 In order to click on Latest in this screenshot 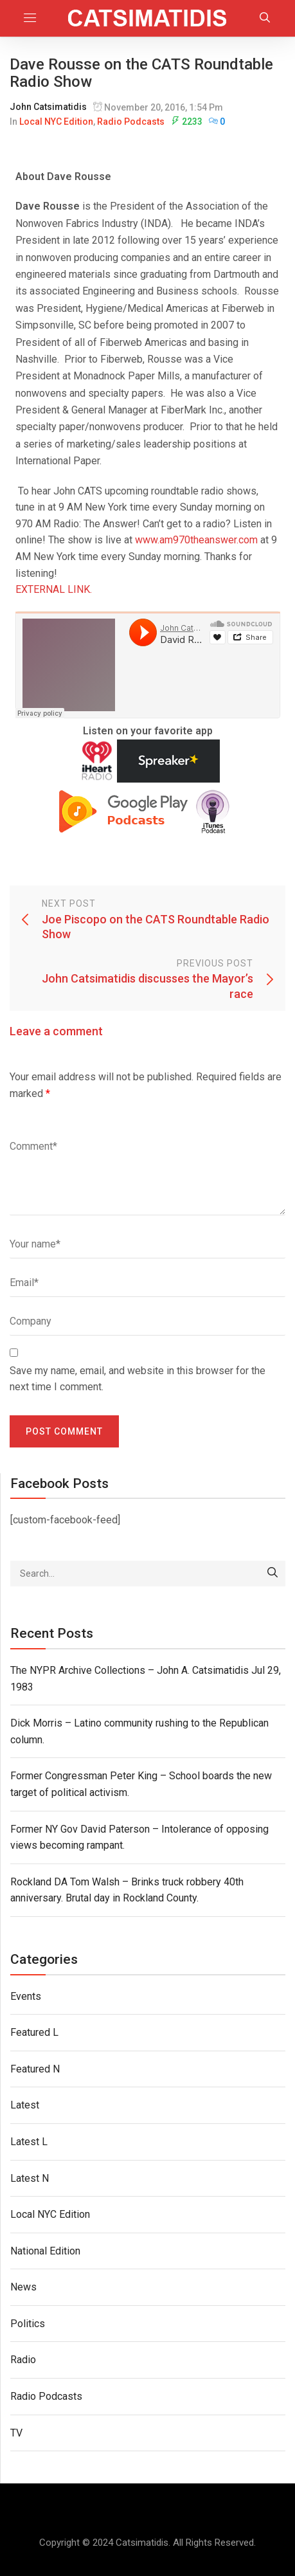, I will do `click(24, 2105)`.